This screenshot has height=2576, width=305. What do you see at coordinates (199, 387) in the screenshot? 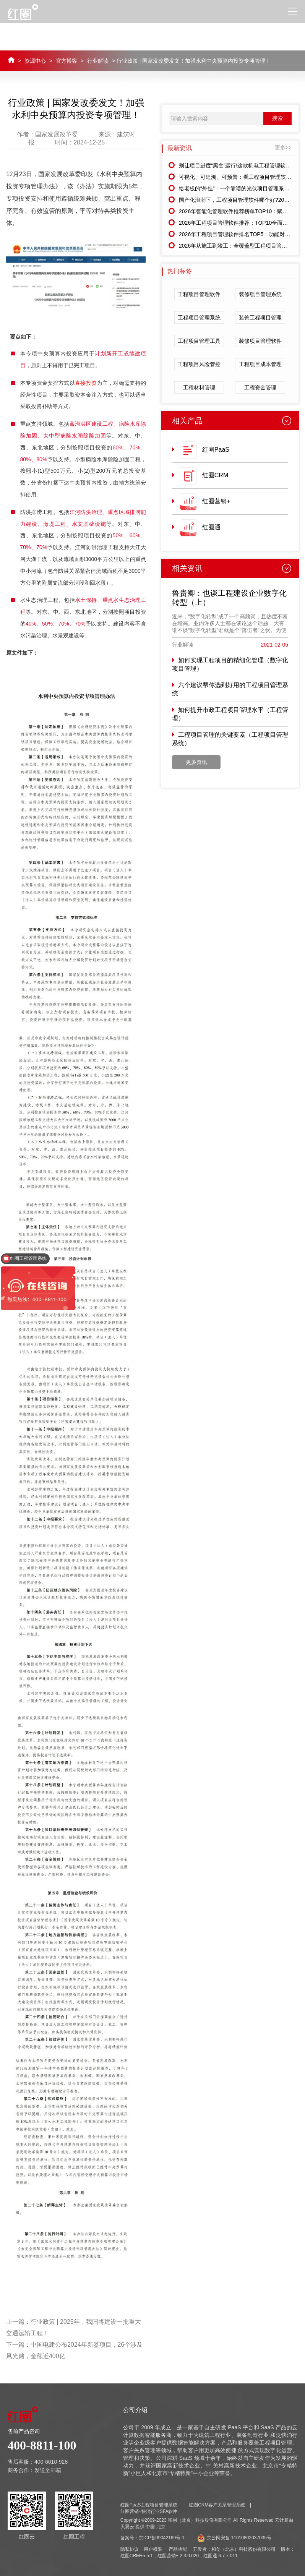
I see `工程材料管理` at bounding box center [199, 387].